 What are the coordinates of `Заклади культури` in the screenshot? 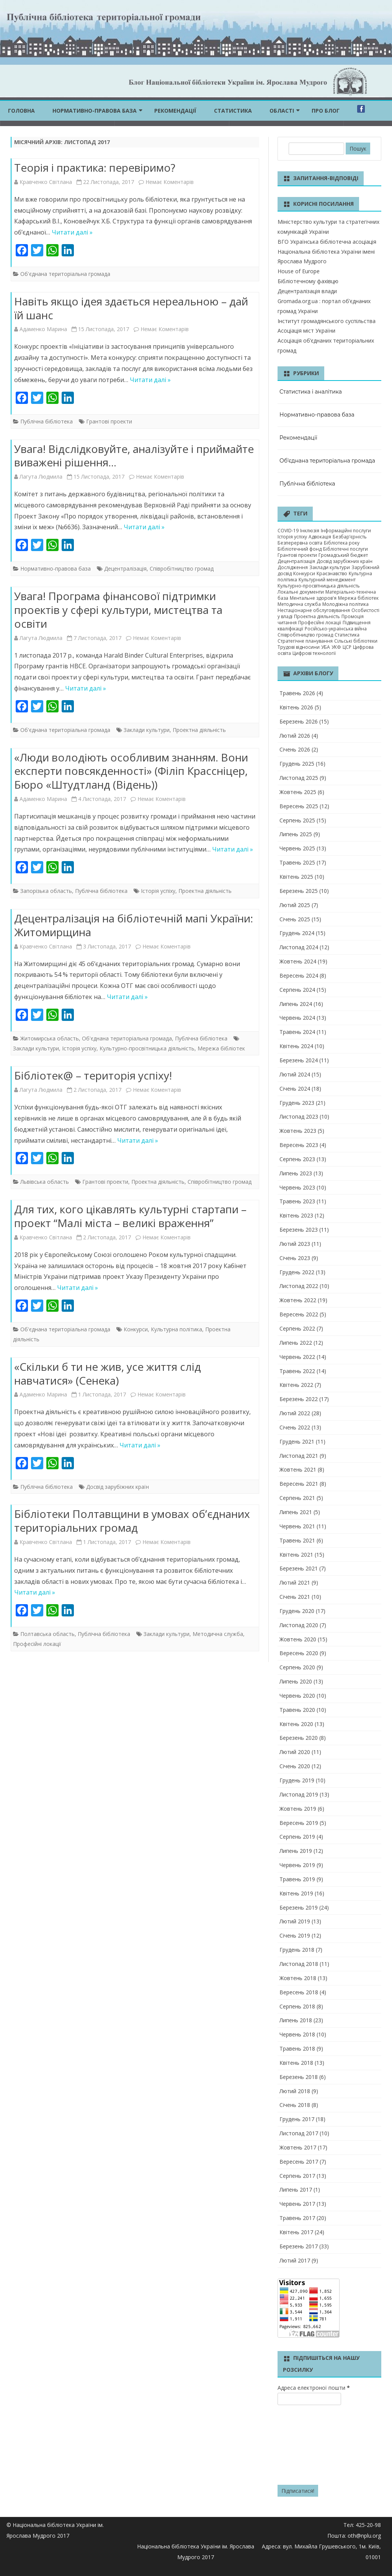 It's located at (147, 729).